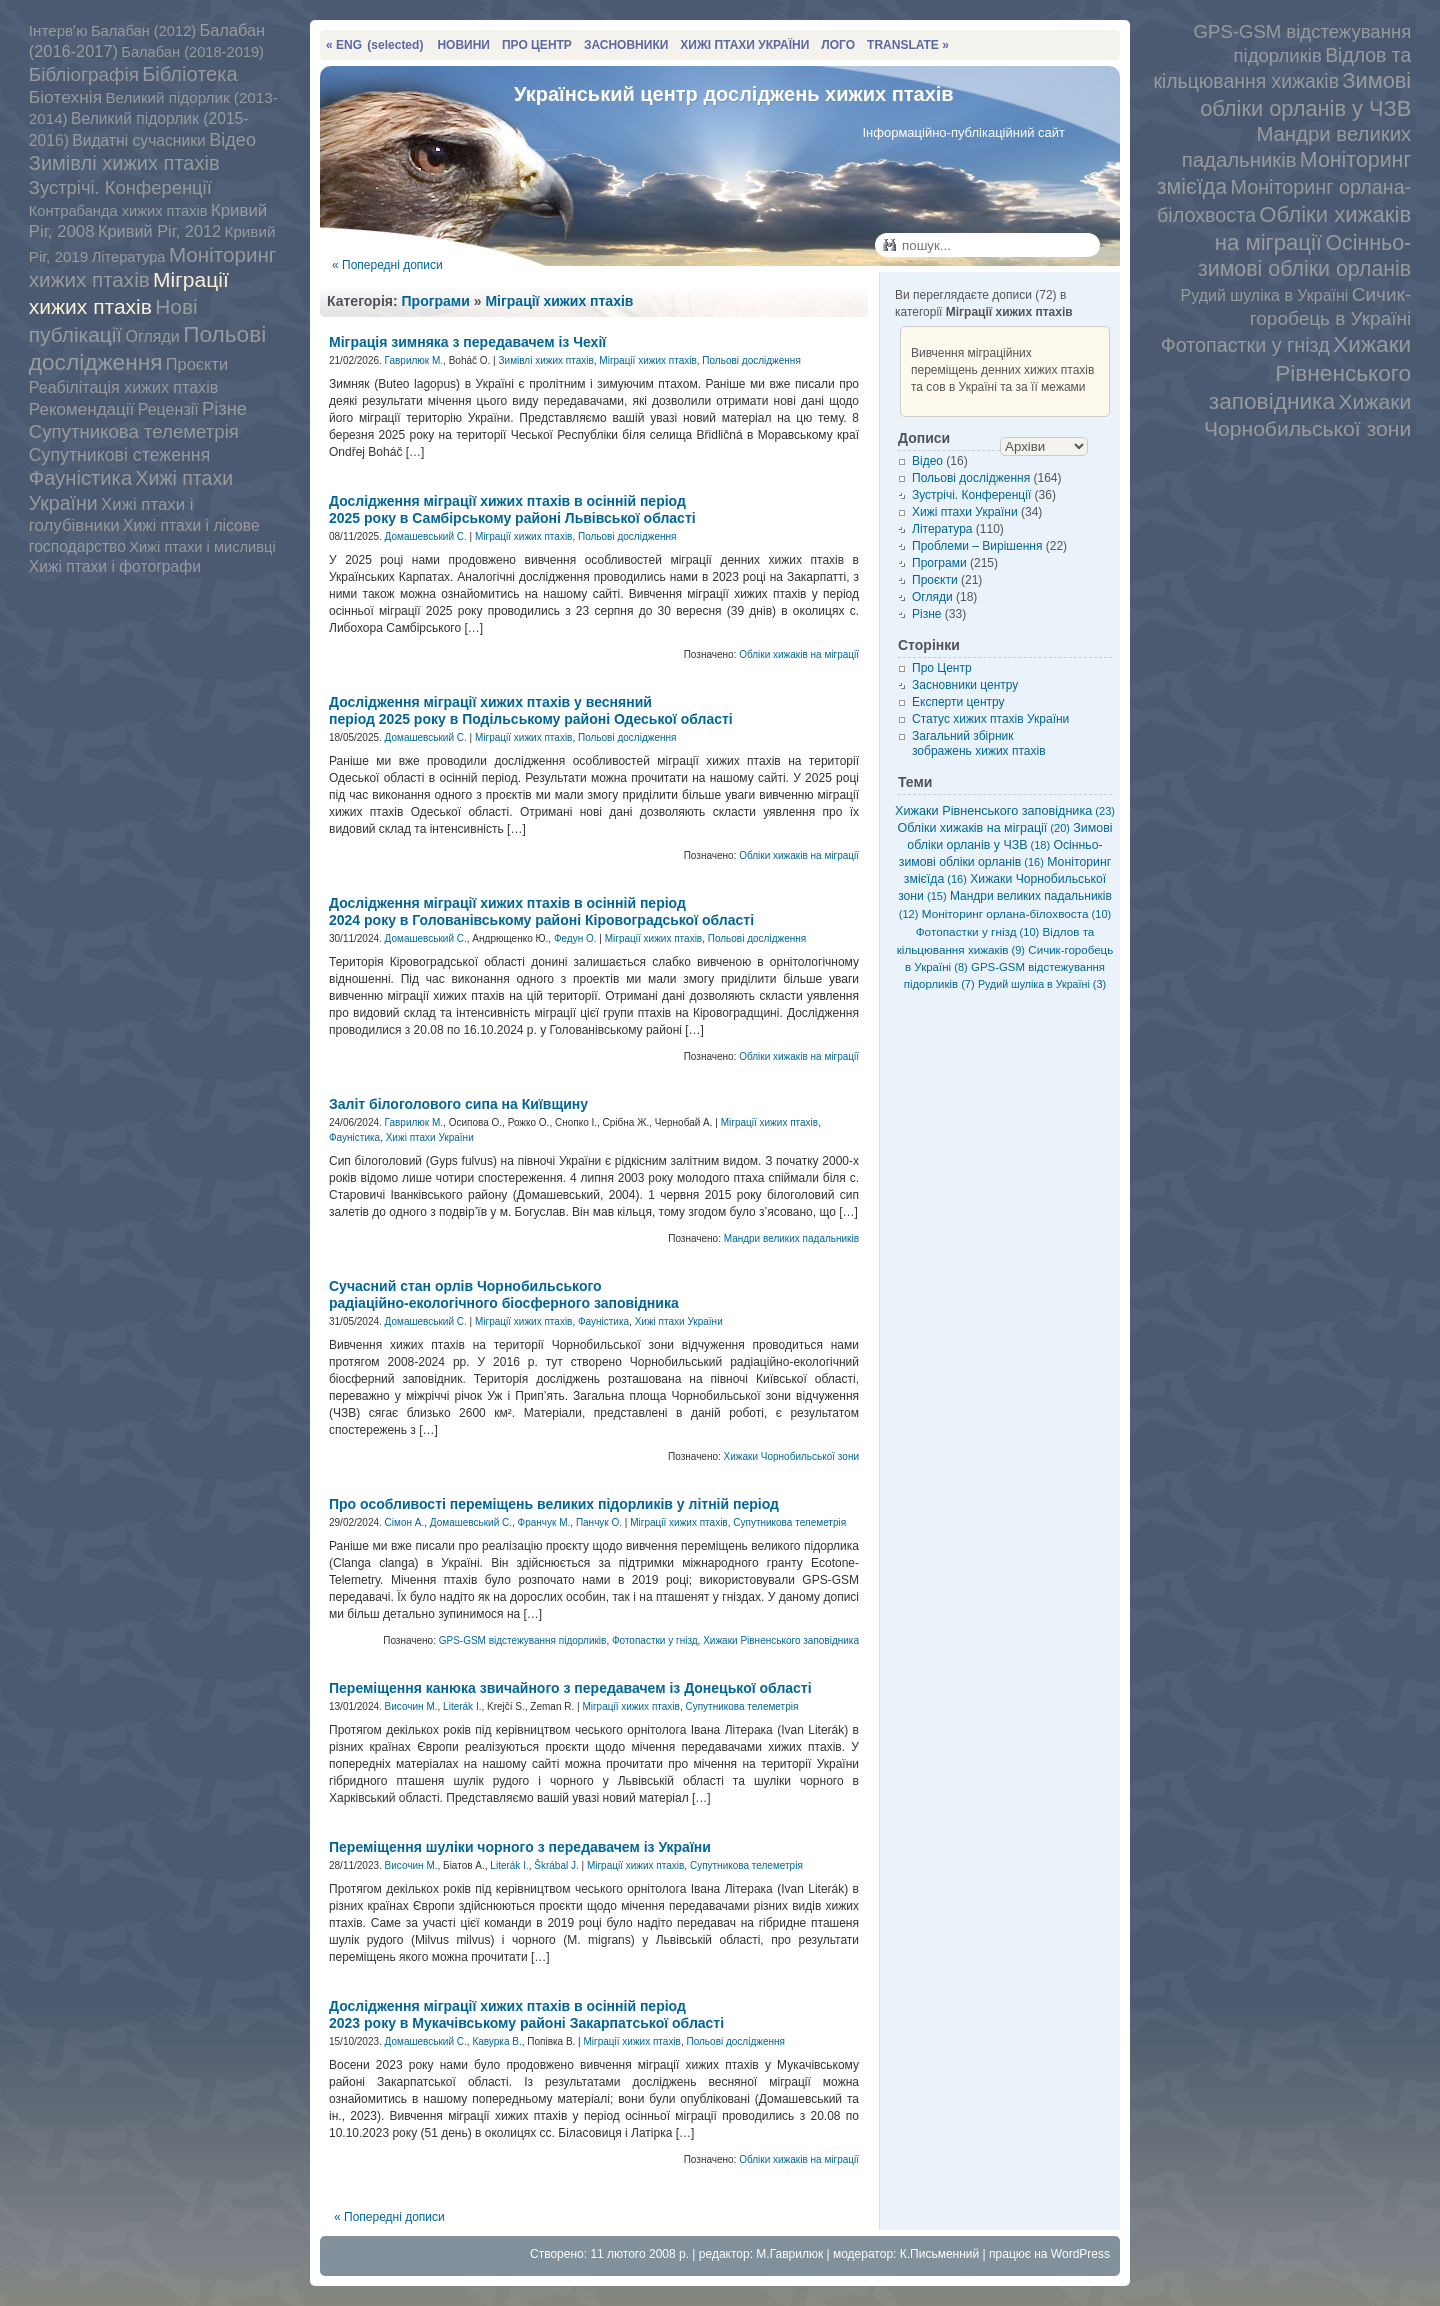 The image size is (1440, 2306). Describe the element at coordinates (531, 710) in the screenshot. I see `Дослідження міграції хижих птахів у весняний період` at that location.